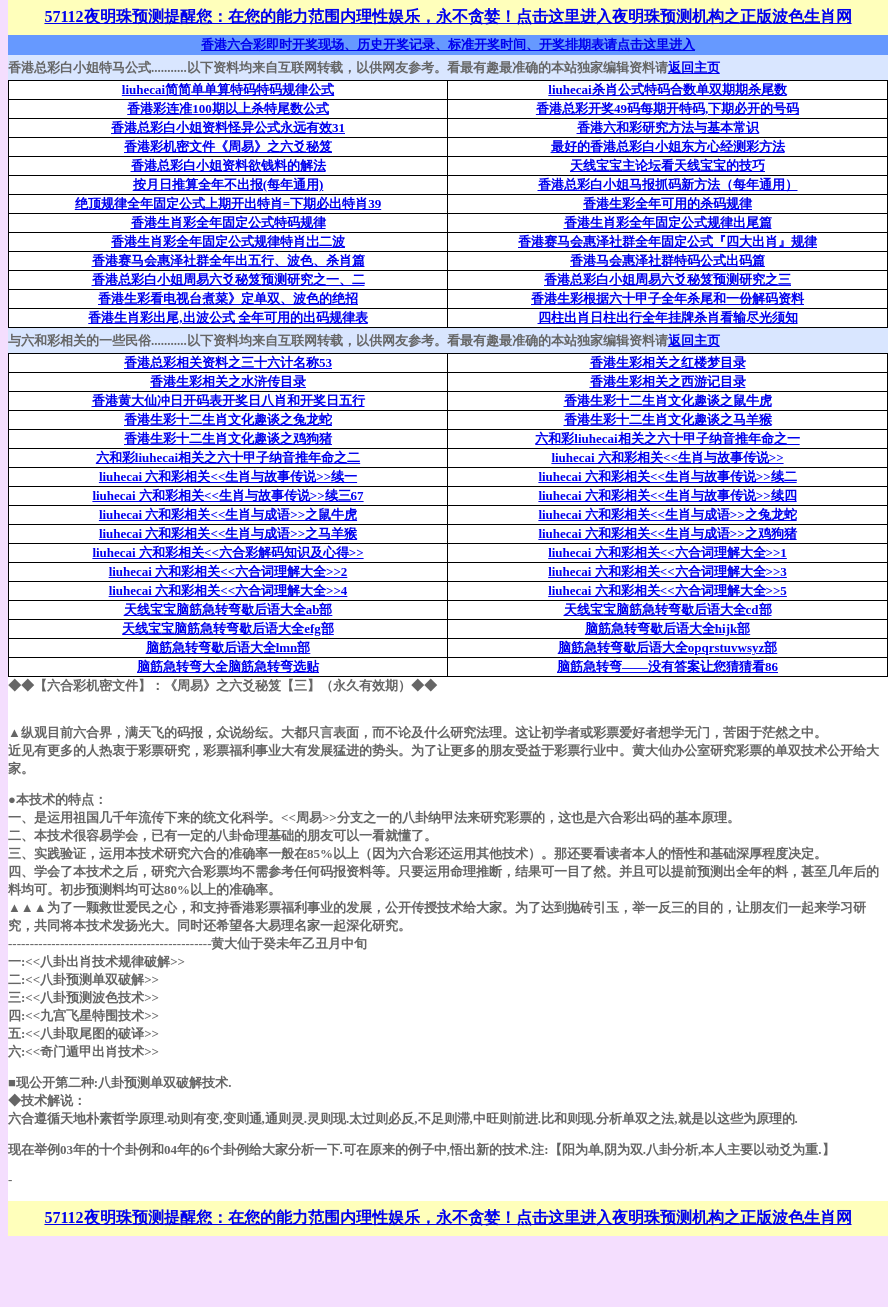 This screenshot has height=1307, width=888. What do you see at coordinates (667, 279) in the screenshot?
I see `香港总彩白小姐周易六爻秘笈预测研究之三` at bounding box center [667, 279].